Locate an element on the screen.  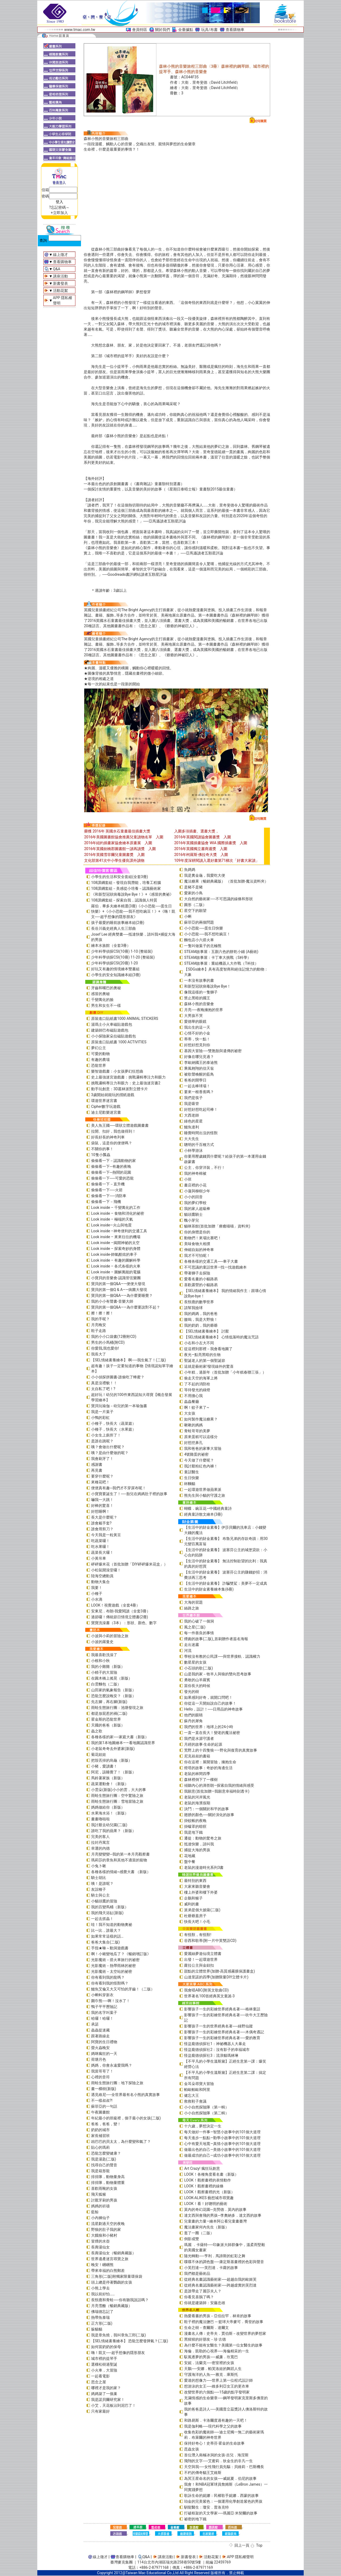
煙囪的故事(二版)_首刷贈作者簽名海報 is located at coordinates (216, 1639).